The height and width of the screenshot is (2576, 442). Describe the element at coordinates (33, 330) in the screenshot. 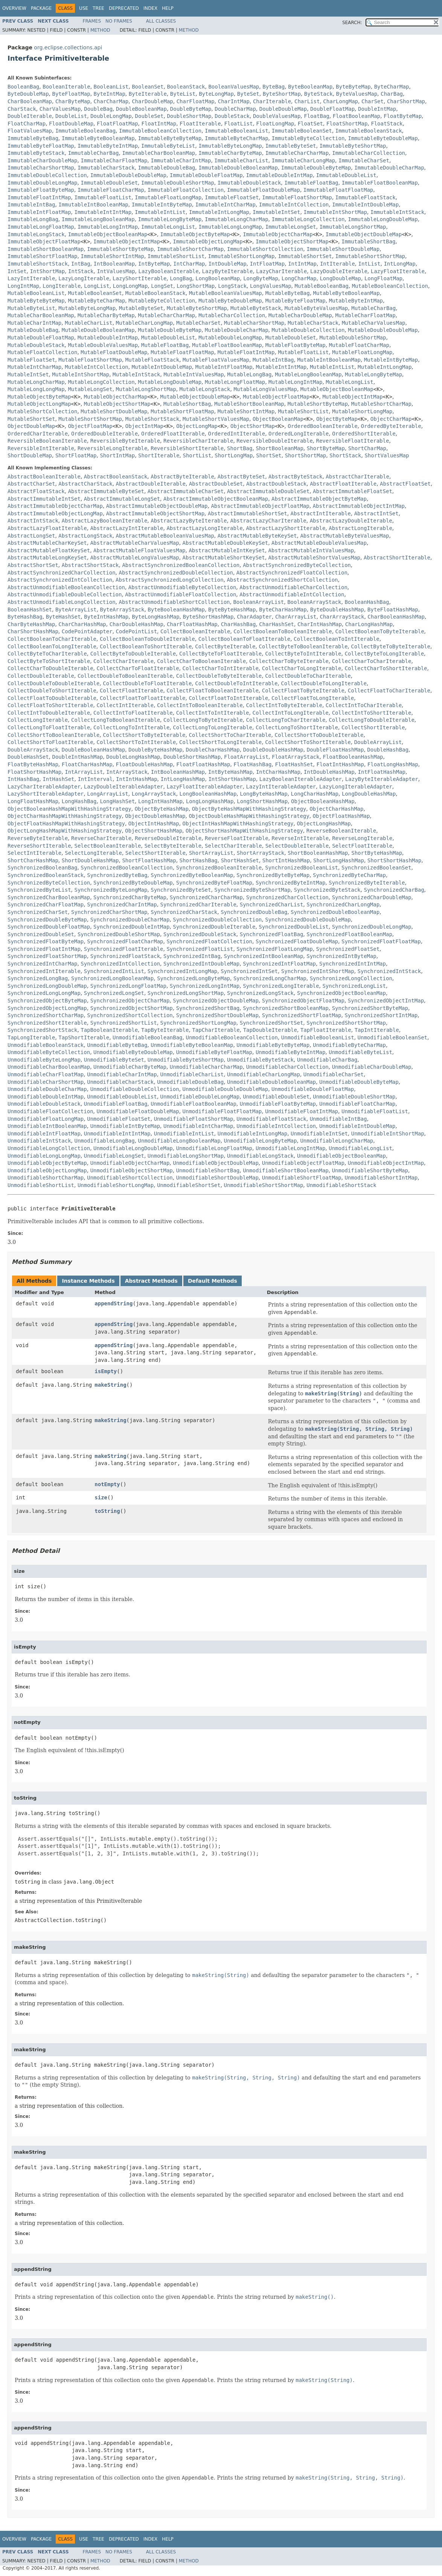

I see `MutableDoubleBag` at that location.